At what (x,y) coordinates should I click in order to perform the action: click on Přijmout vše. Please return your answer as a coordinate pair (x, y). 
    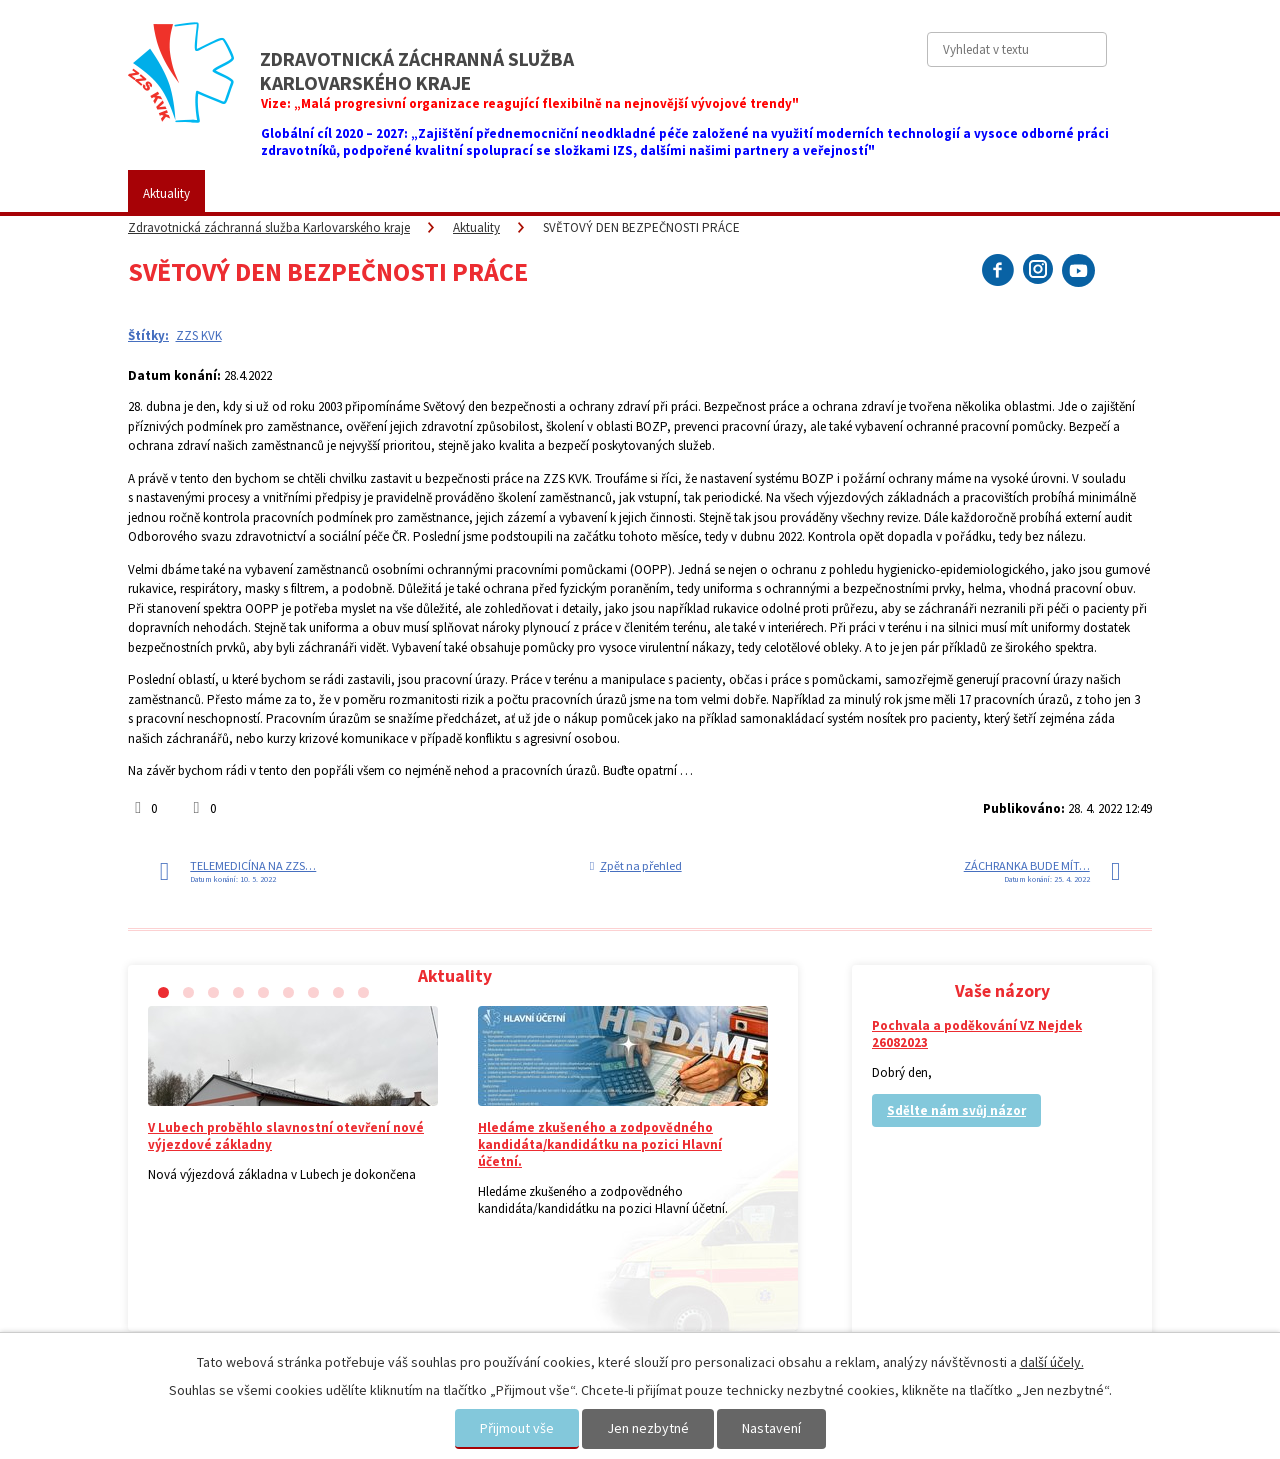
    Looking at the image, I should click on (517, 1428).